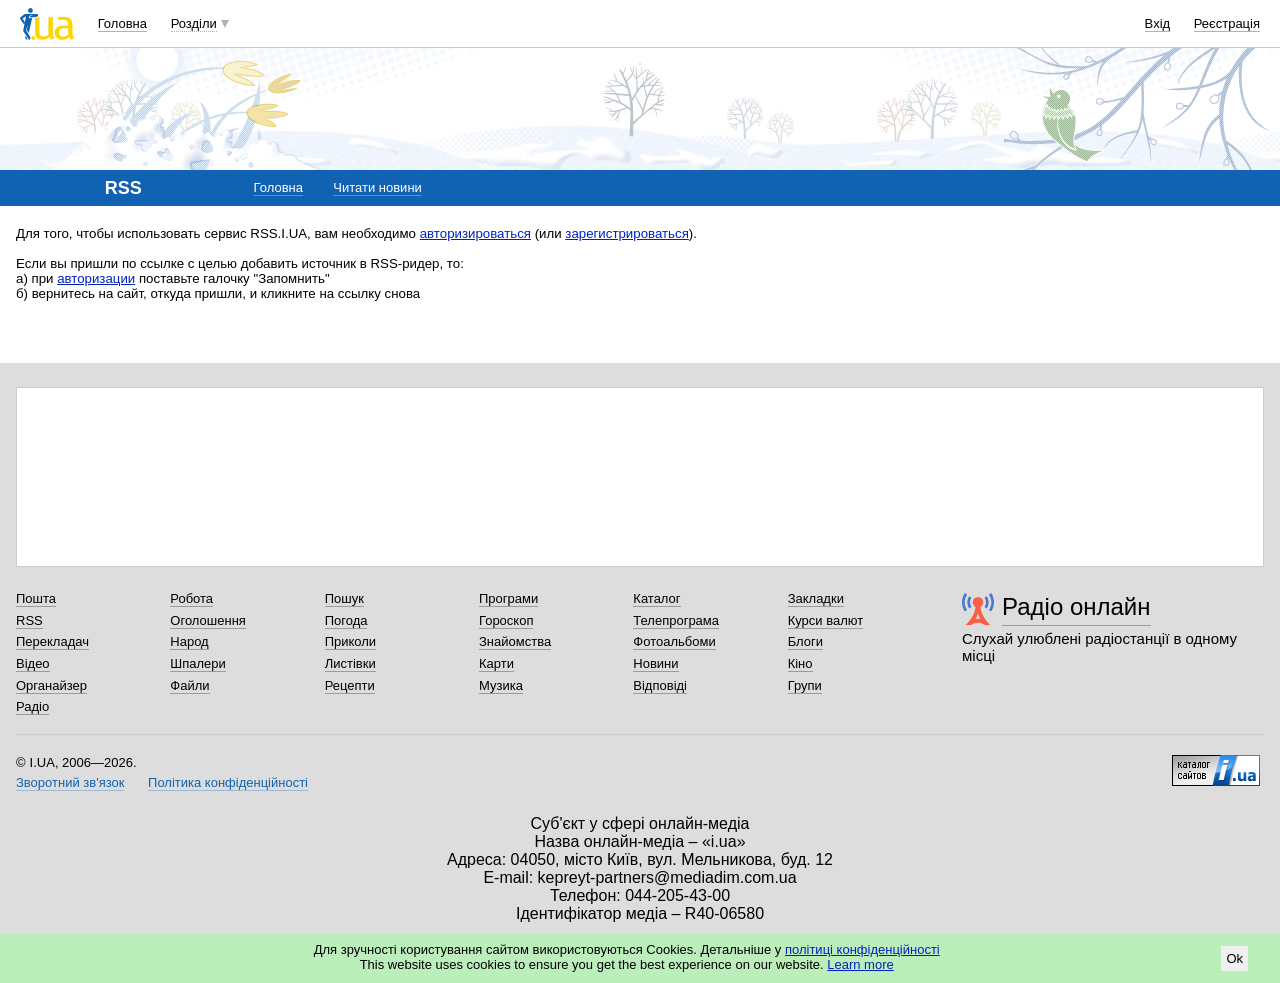 The width and height of the screenshot is (1280, 983). I want to click on Програми, so click(508, 598).